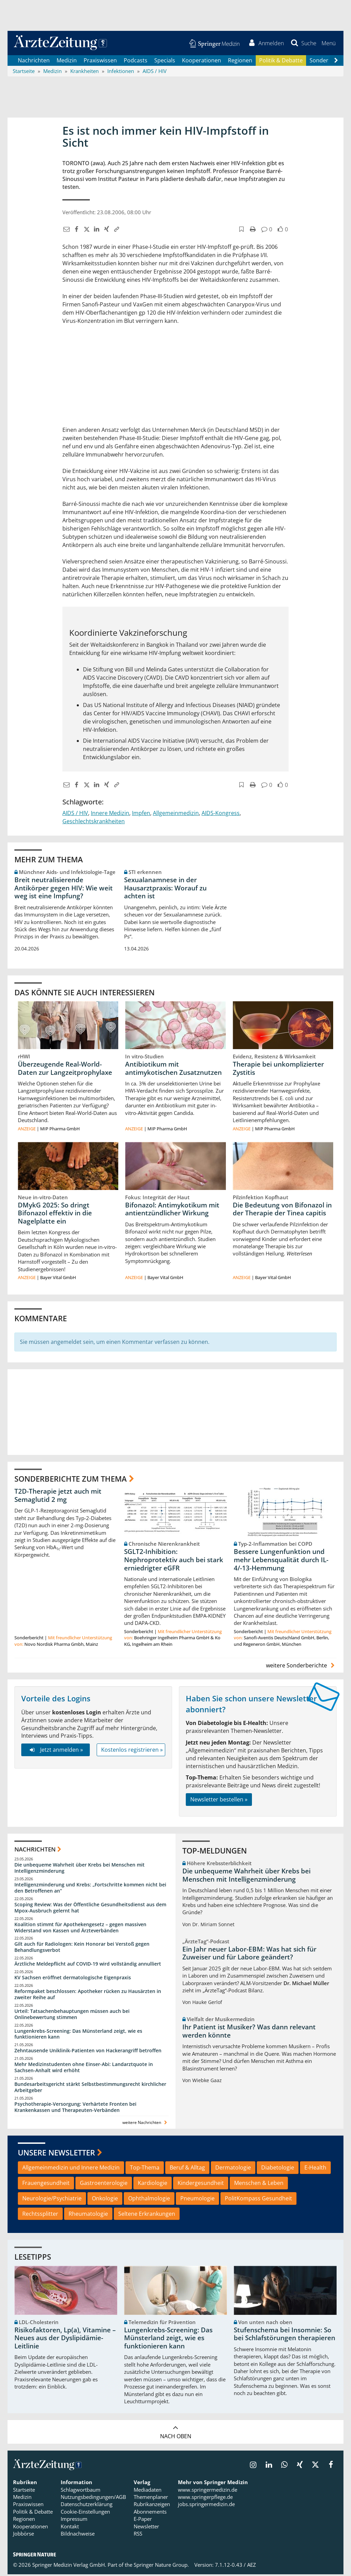  What do you see at coordinates (70, 1480) in the screenshot?
I see `Sonderberichte zum Thema` at bounding box center [70, 1480].